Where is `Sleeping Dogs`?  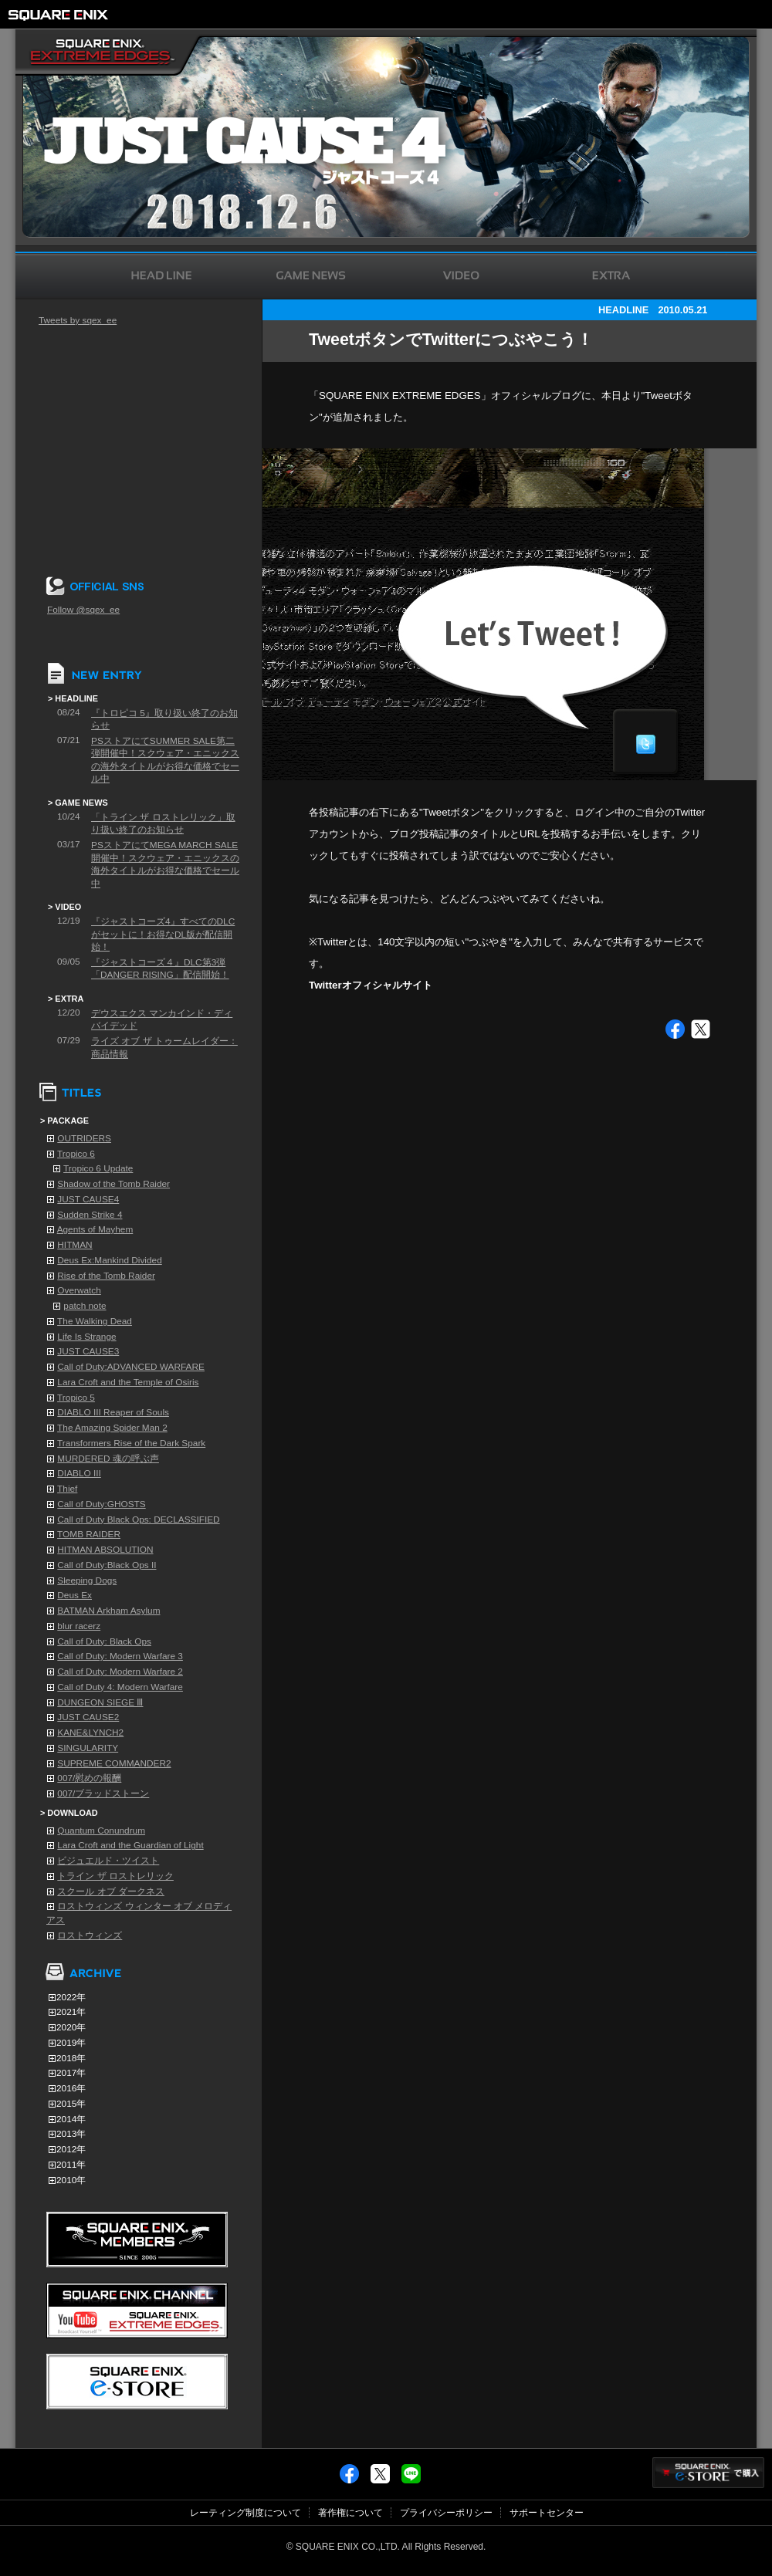 Sleeping Dogs is located at coordinates (87, 1580).